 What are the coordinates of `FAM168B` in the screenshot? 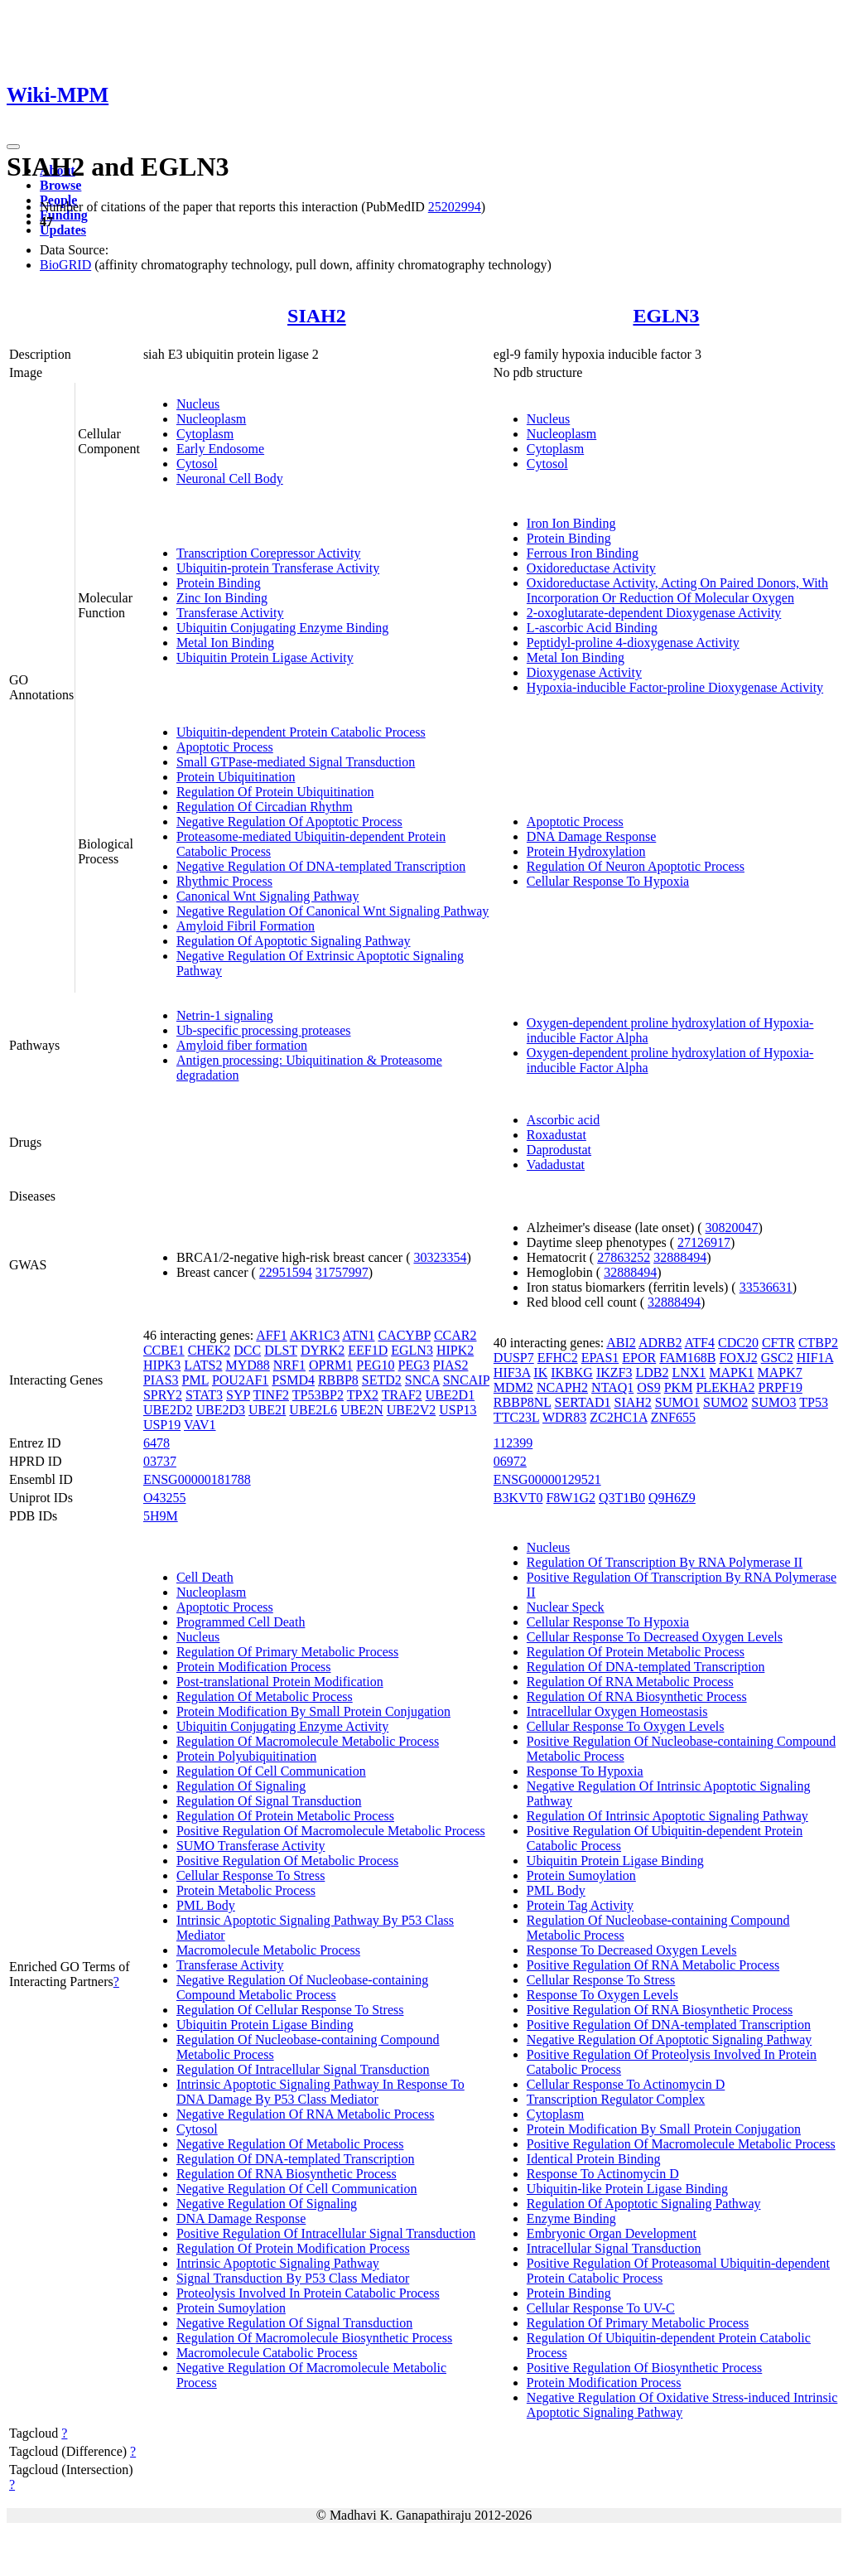 It's located at (687, 1358).